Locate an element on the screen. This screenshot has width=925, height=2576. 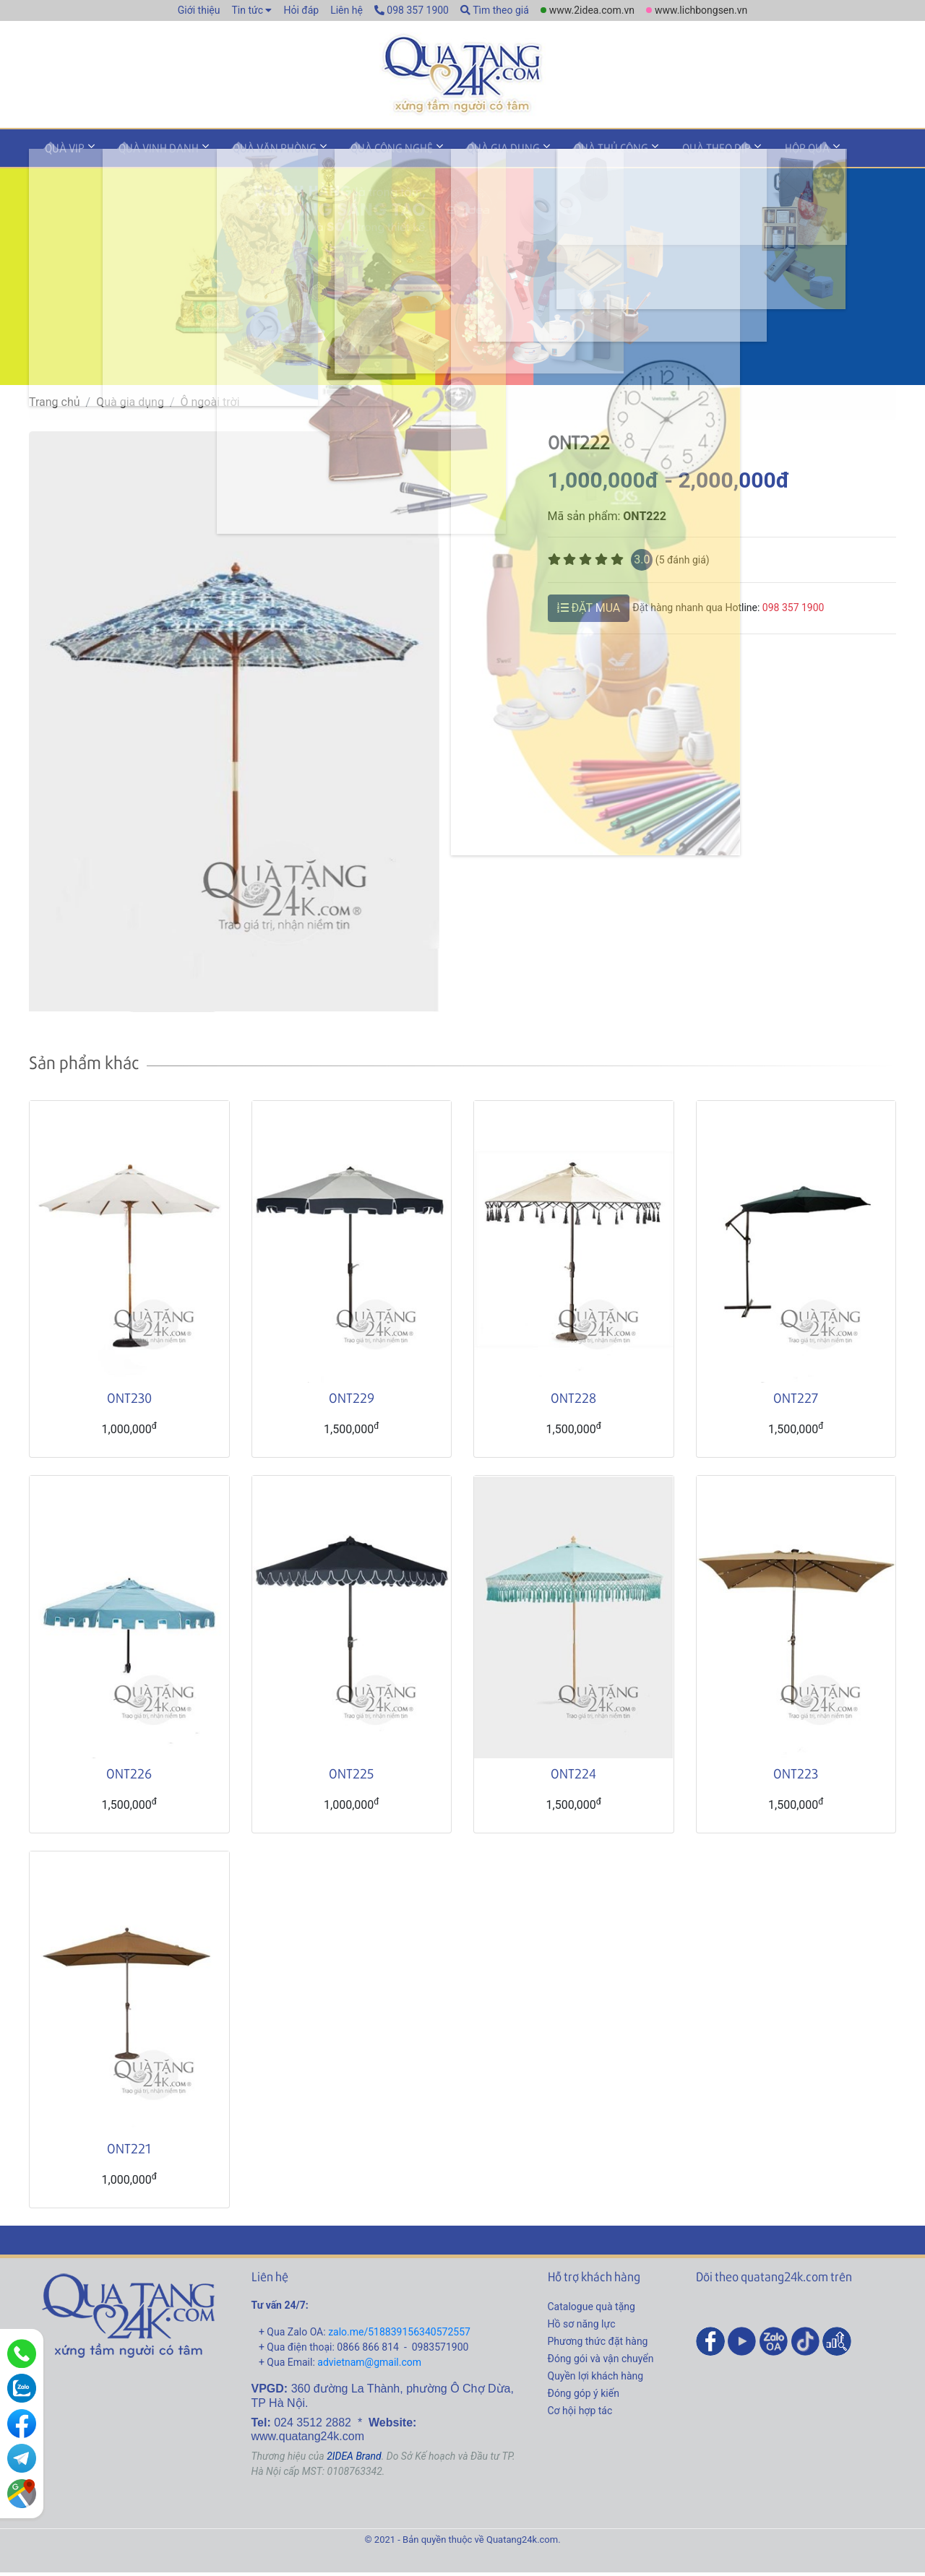
zalo.me/518839156340572557 is located at coordinates (399, 2336).